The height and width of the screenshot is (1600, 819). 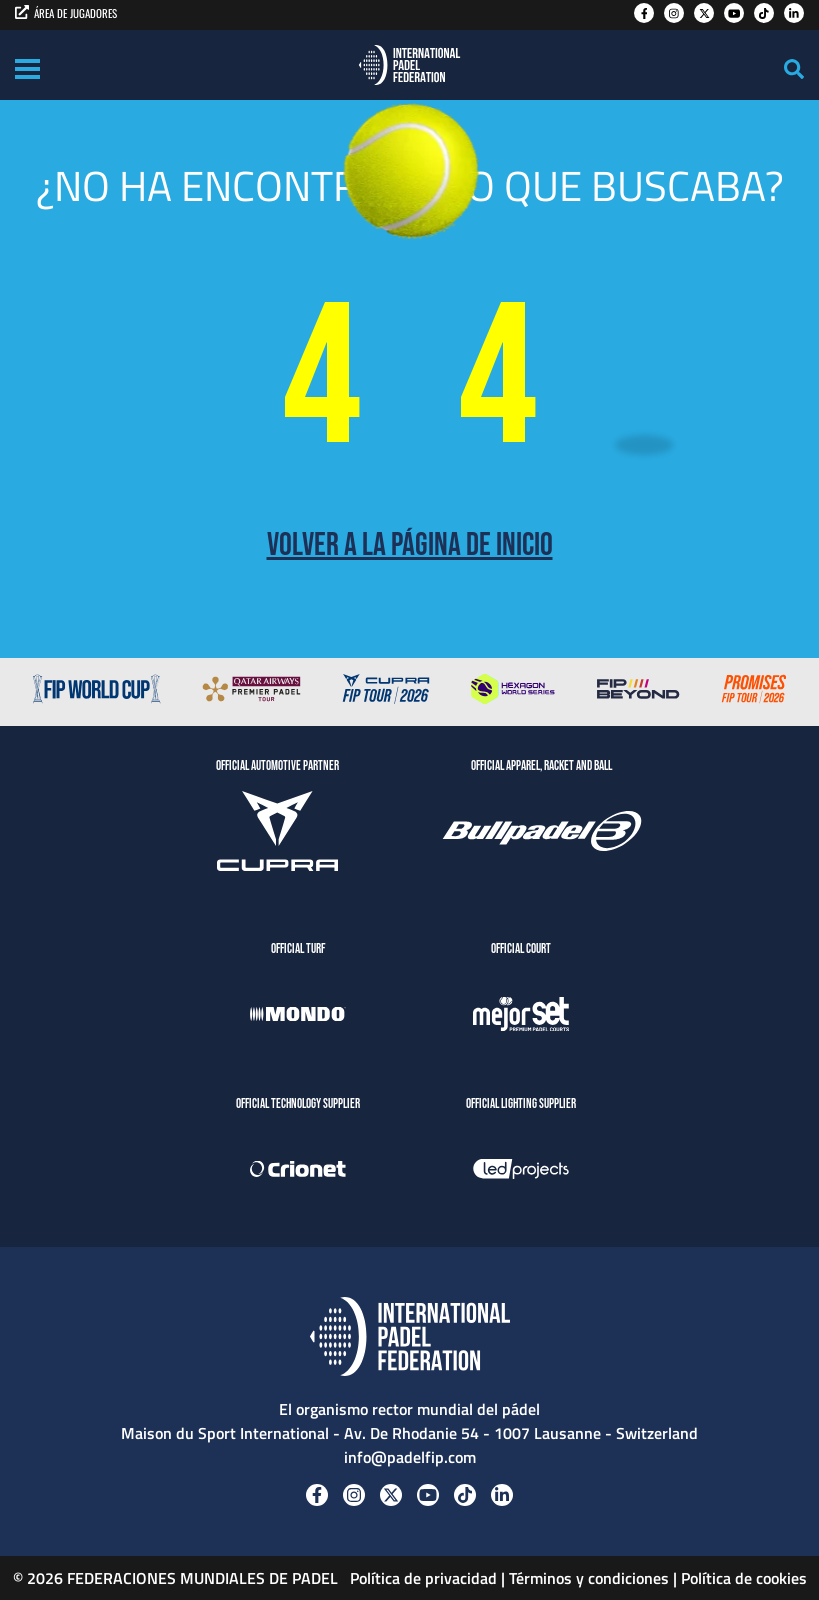 What do you see at coordinates (794, 69) in the screenshot?
I see `[Search]` at bounding box center [794, 69].